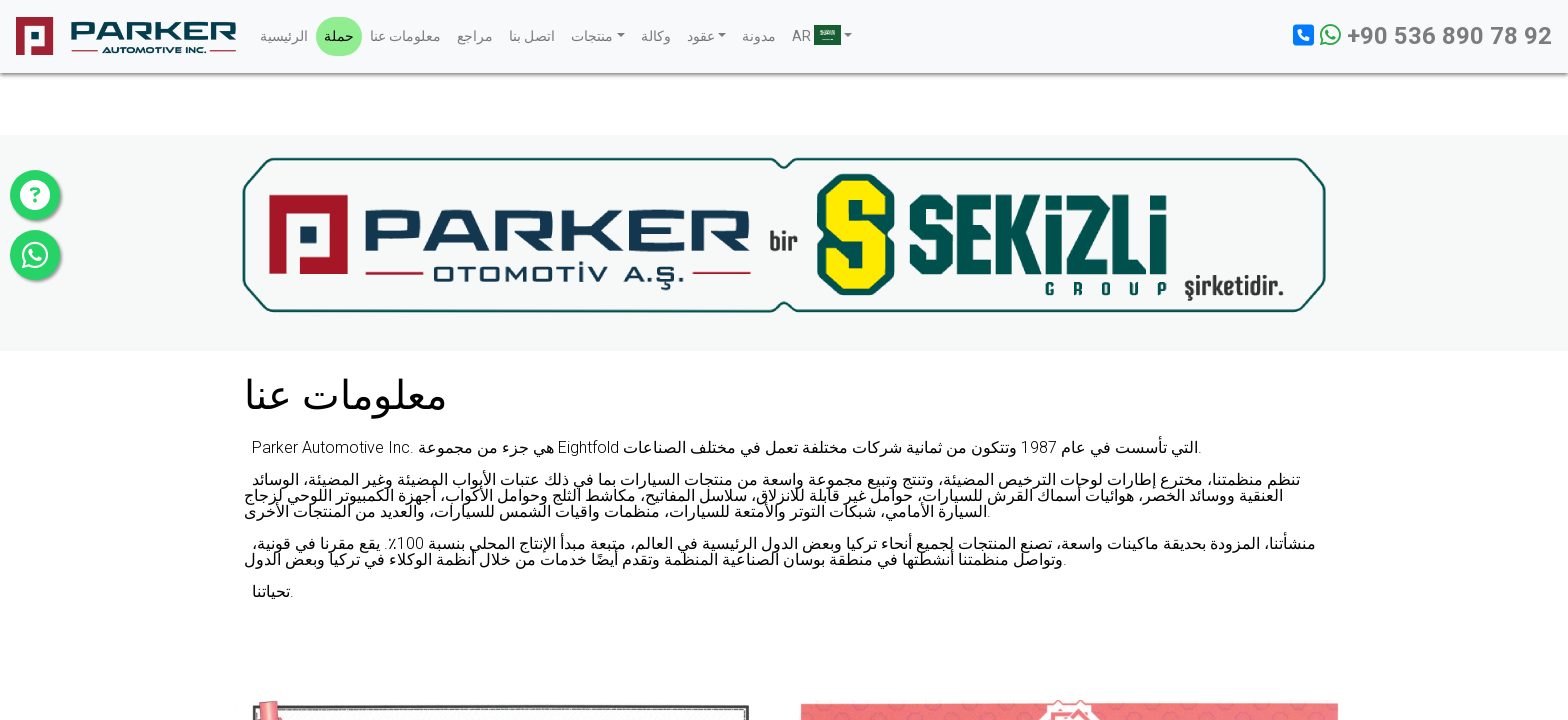  I want to click on اتصل بنا, so click(532, 36).